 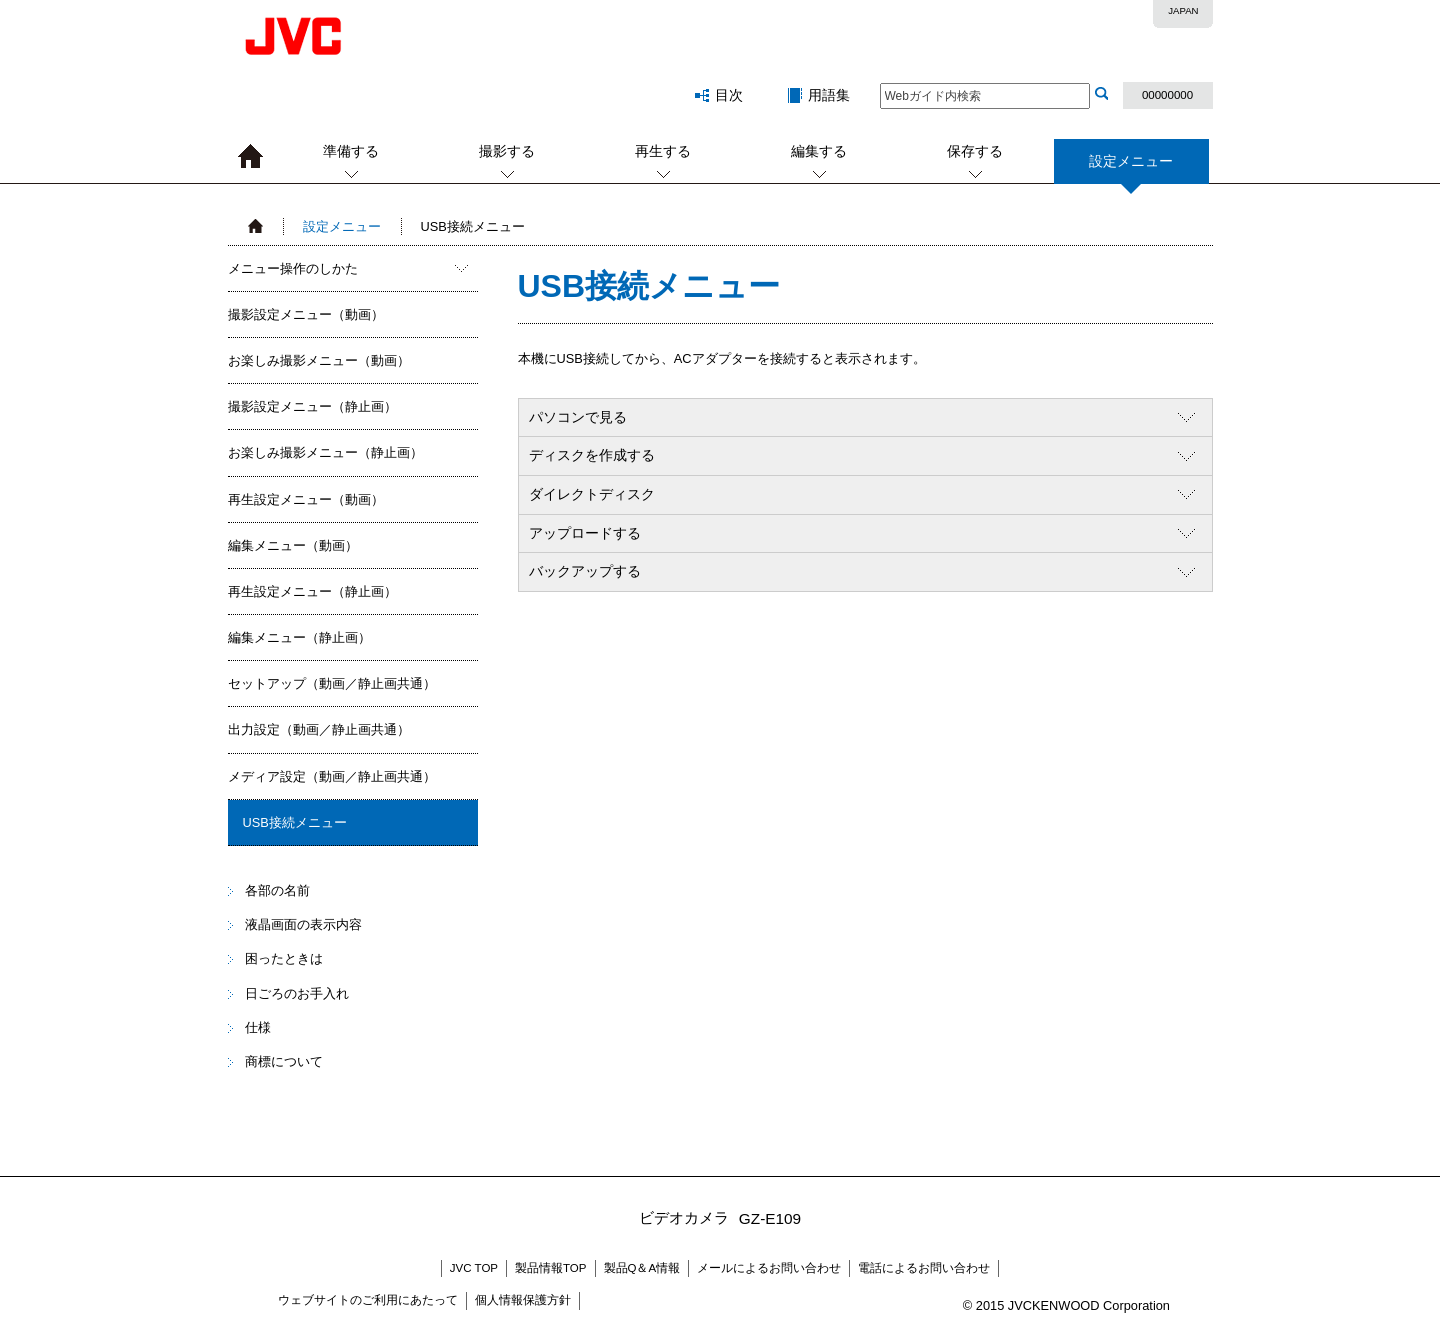 I want to click on ダイレクトディスク, so click(x=592, y=494).